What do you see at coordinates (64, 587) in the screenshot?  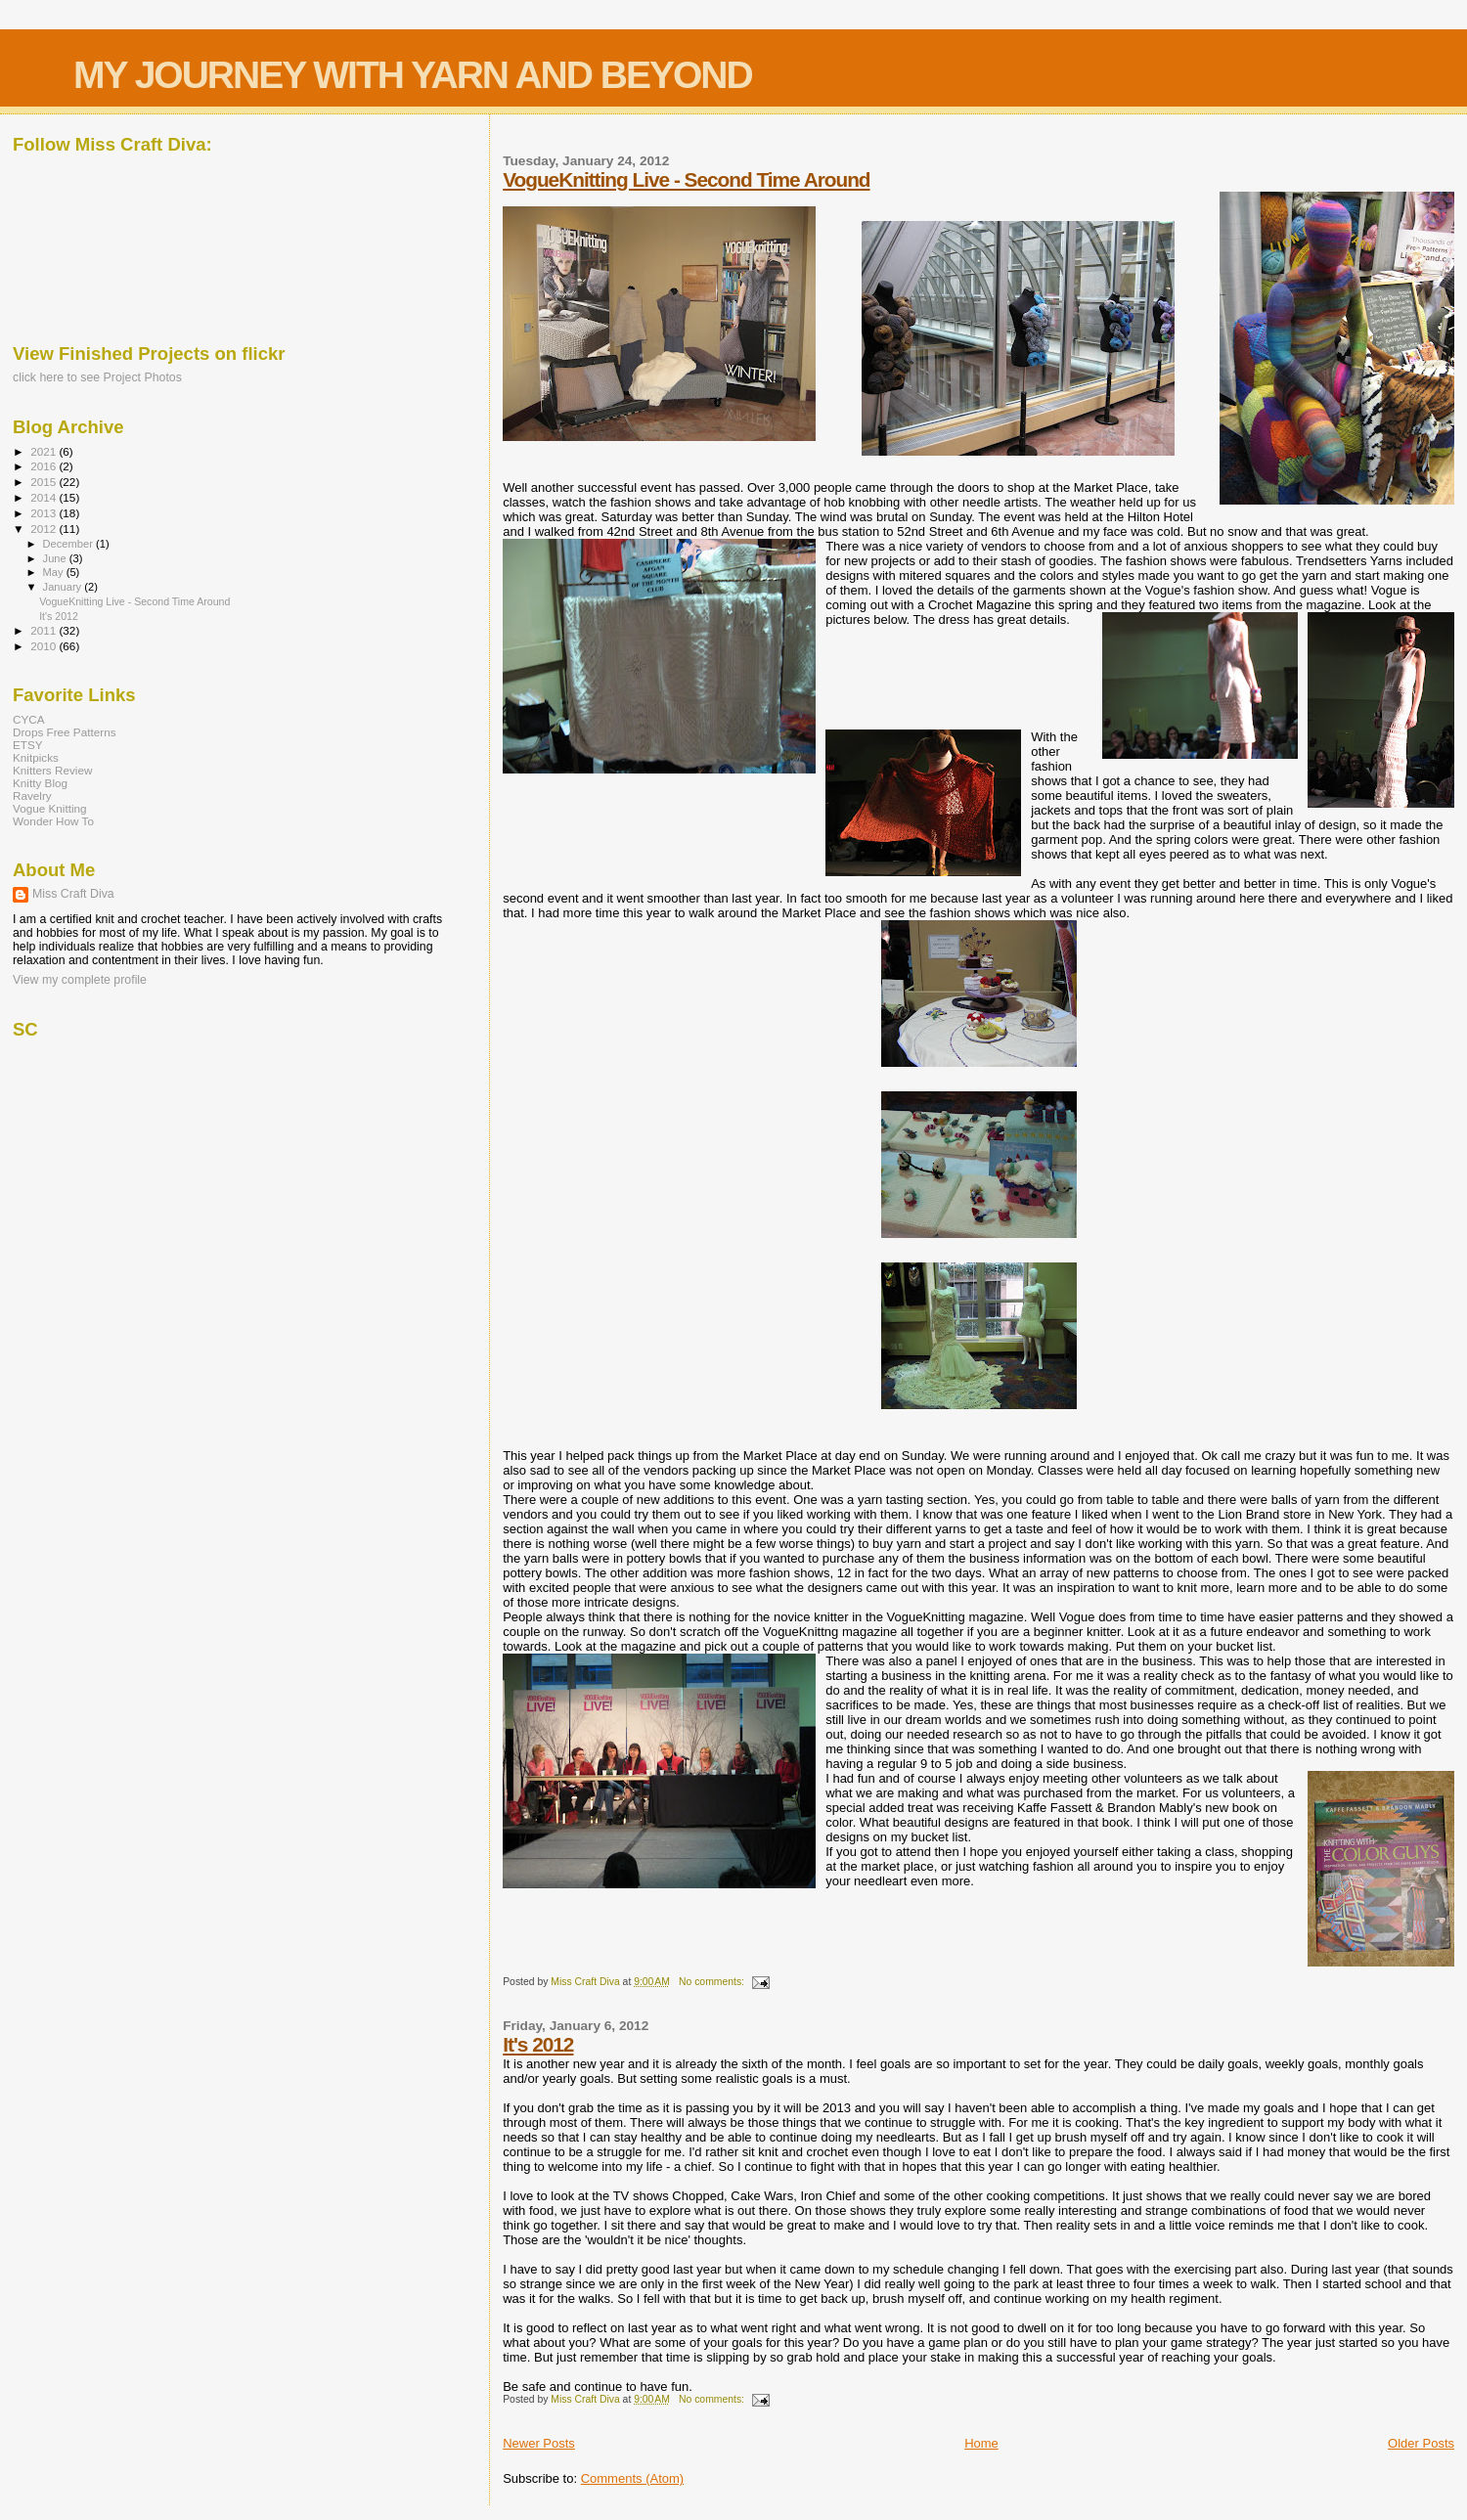 I see `January` at bounding box center [64, 587].